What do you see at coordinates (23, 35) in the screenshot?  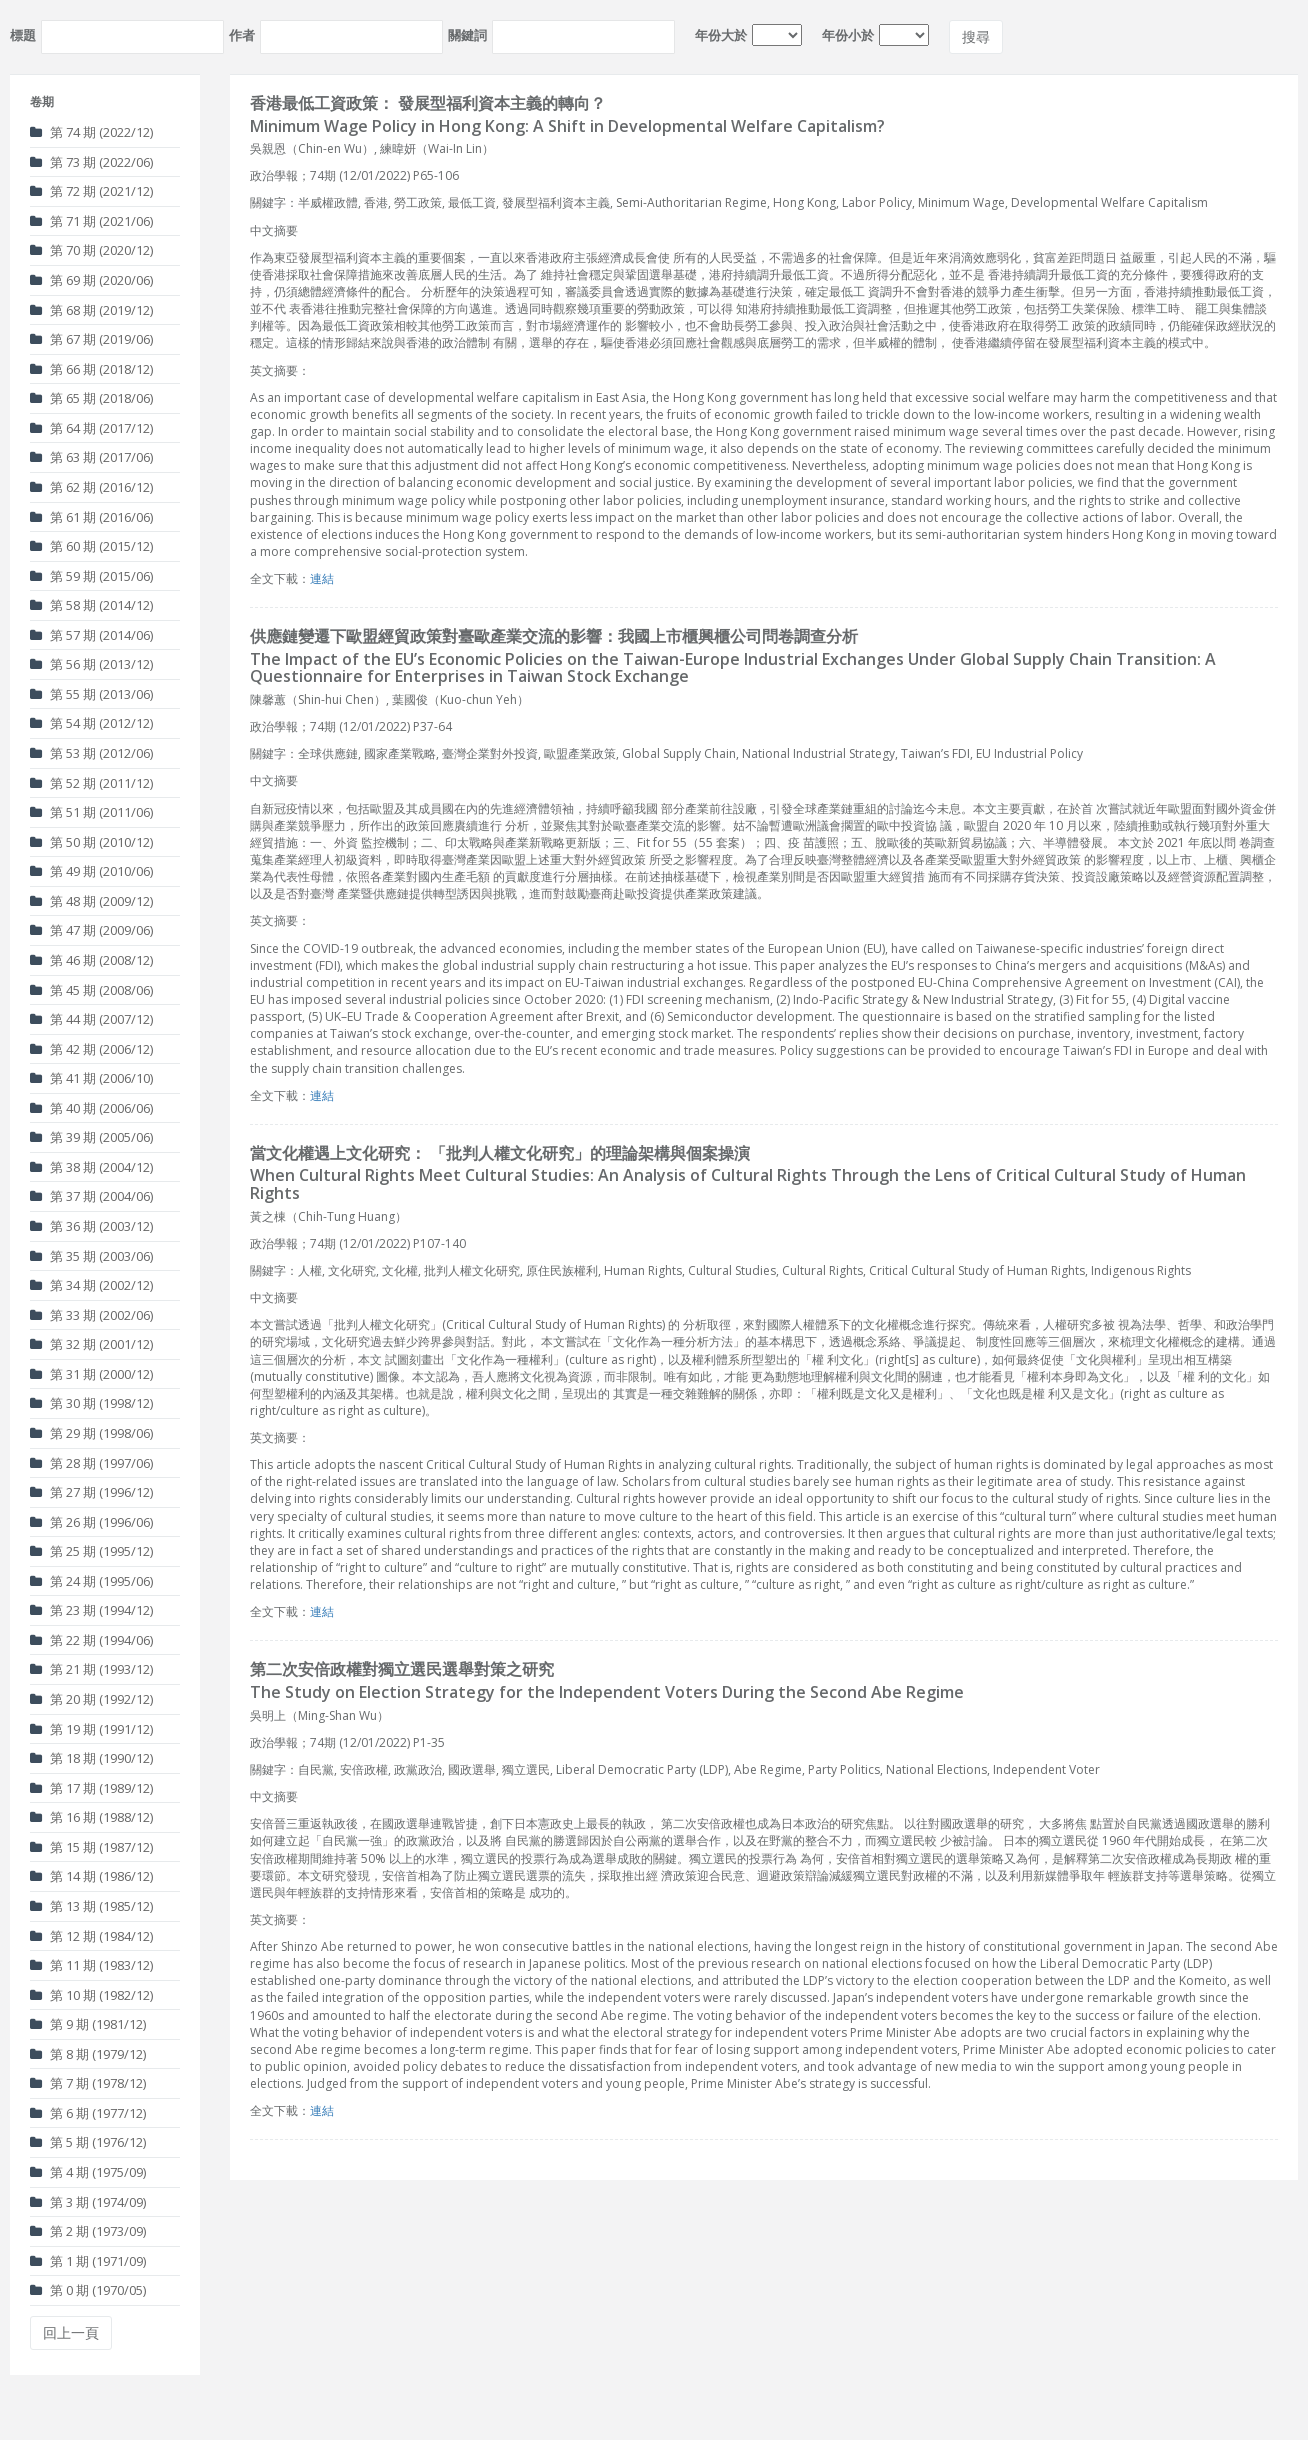 I see `標題` at bounding box center [23, 35].